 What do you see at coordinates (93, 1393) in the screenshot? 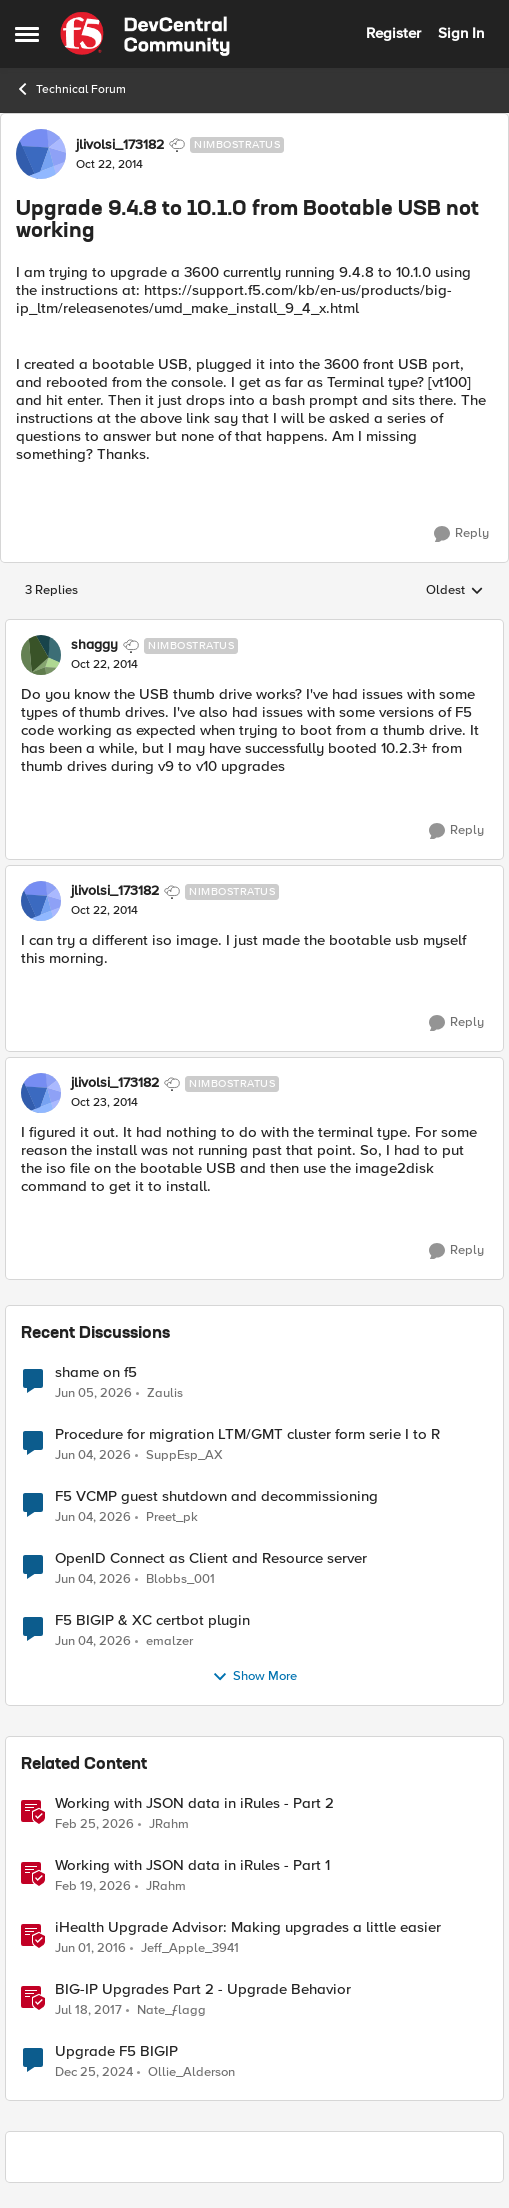
I see `[1 month ago]` at bounding box center [93, 1393].